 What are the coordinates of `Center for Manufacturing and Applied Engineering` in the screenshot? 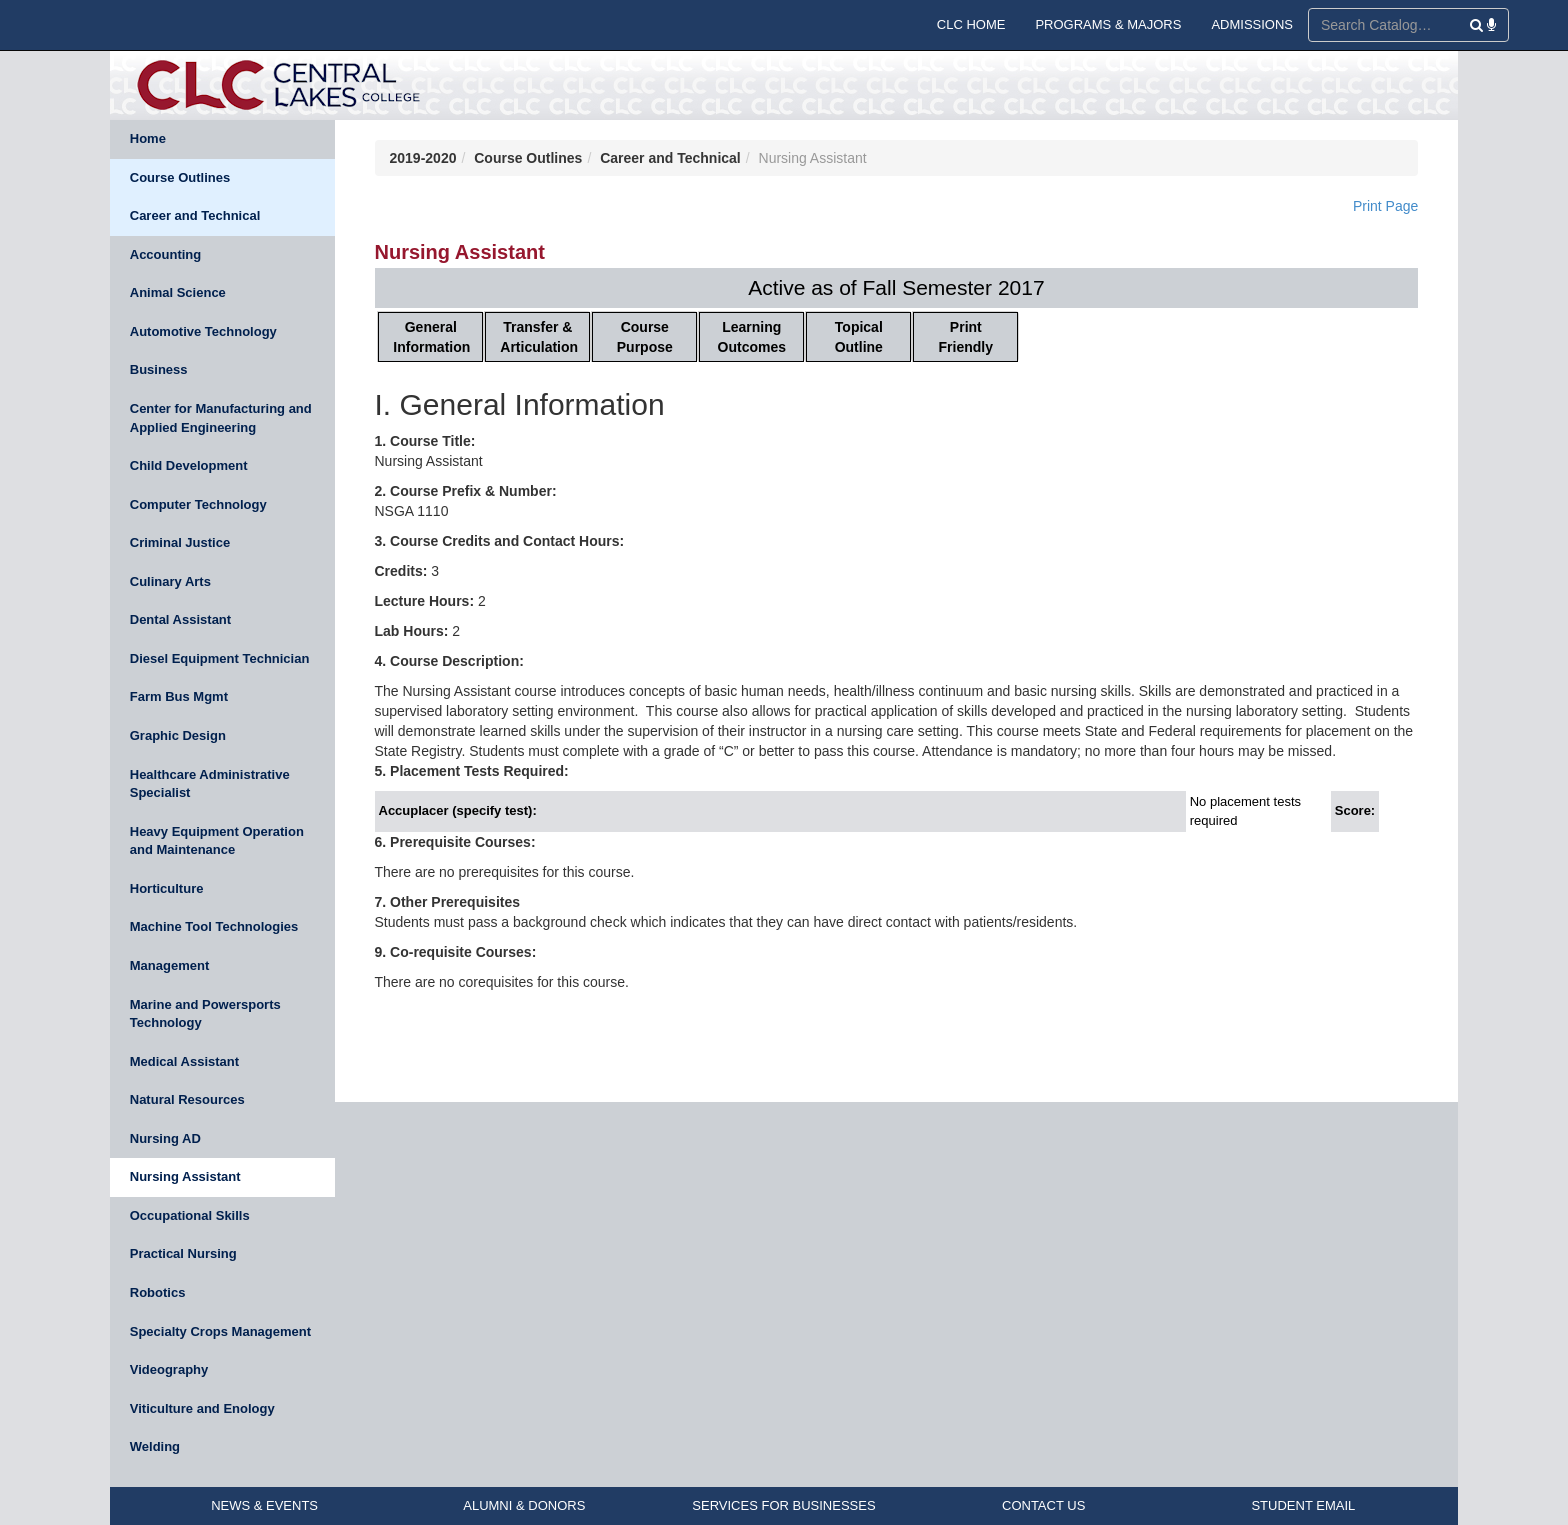 It's located at (221, 418).